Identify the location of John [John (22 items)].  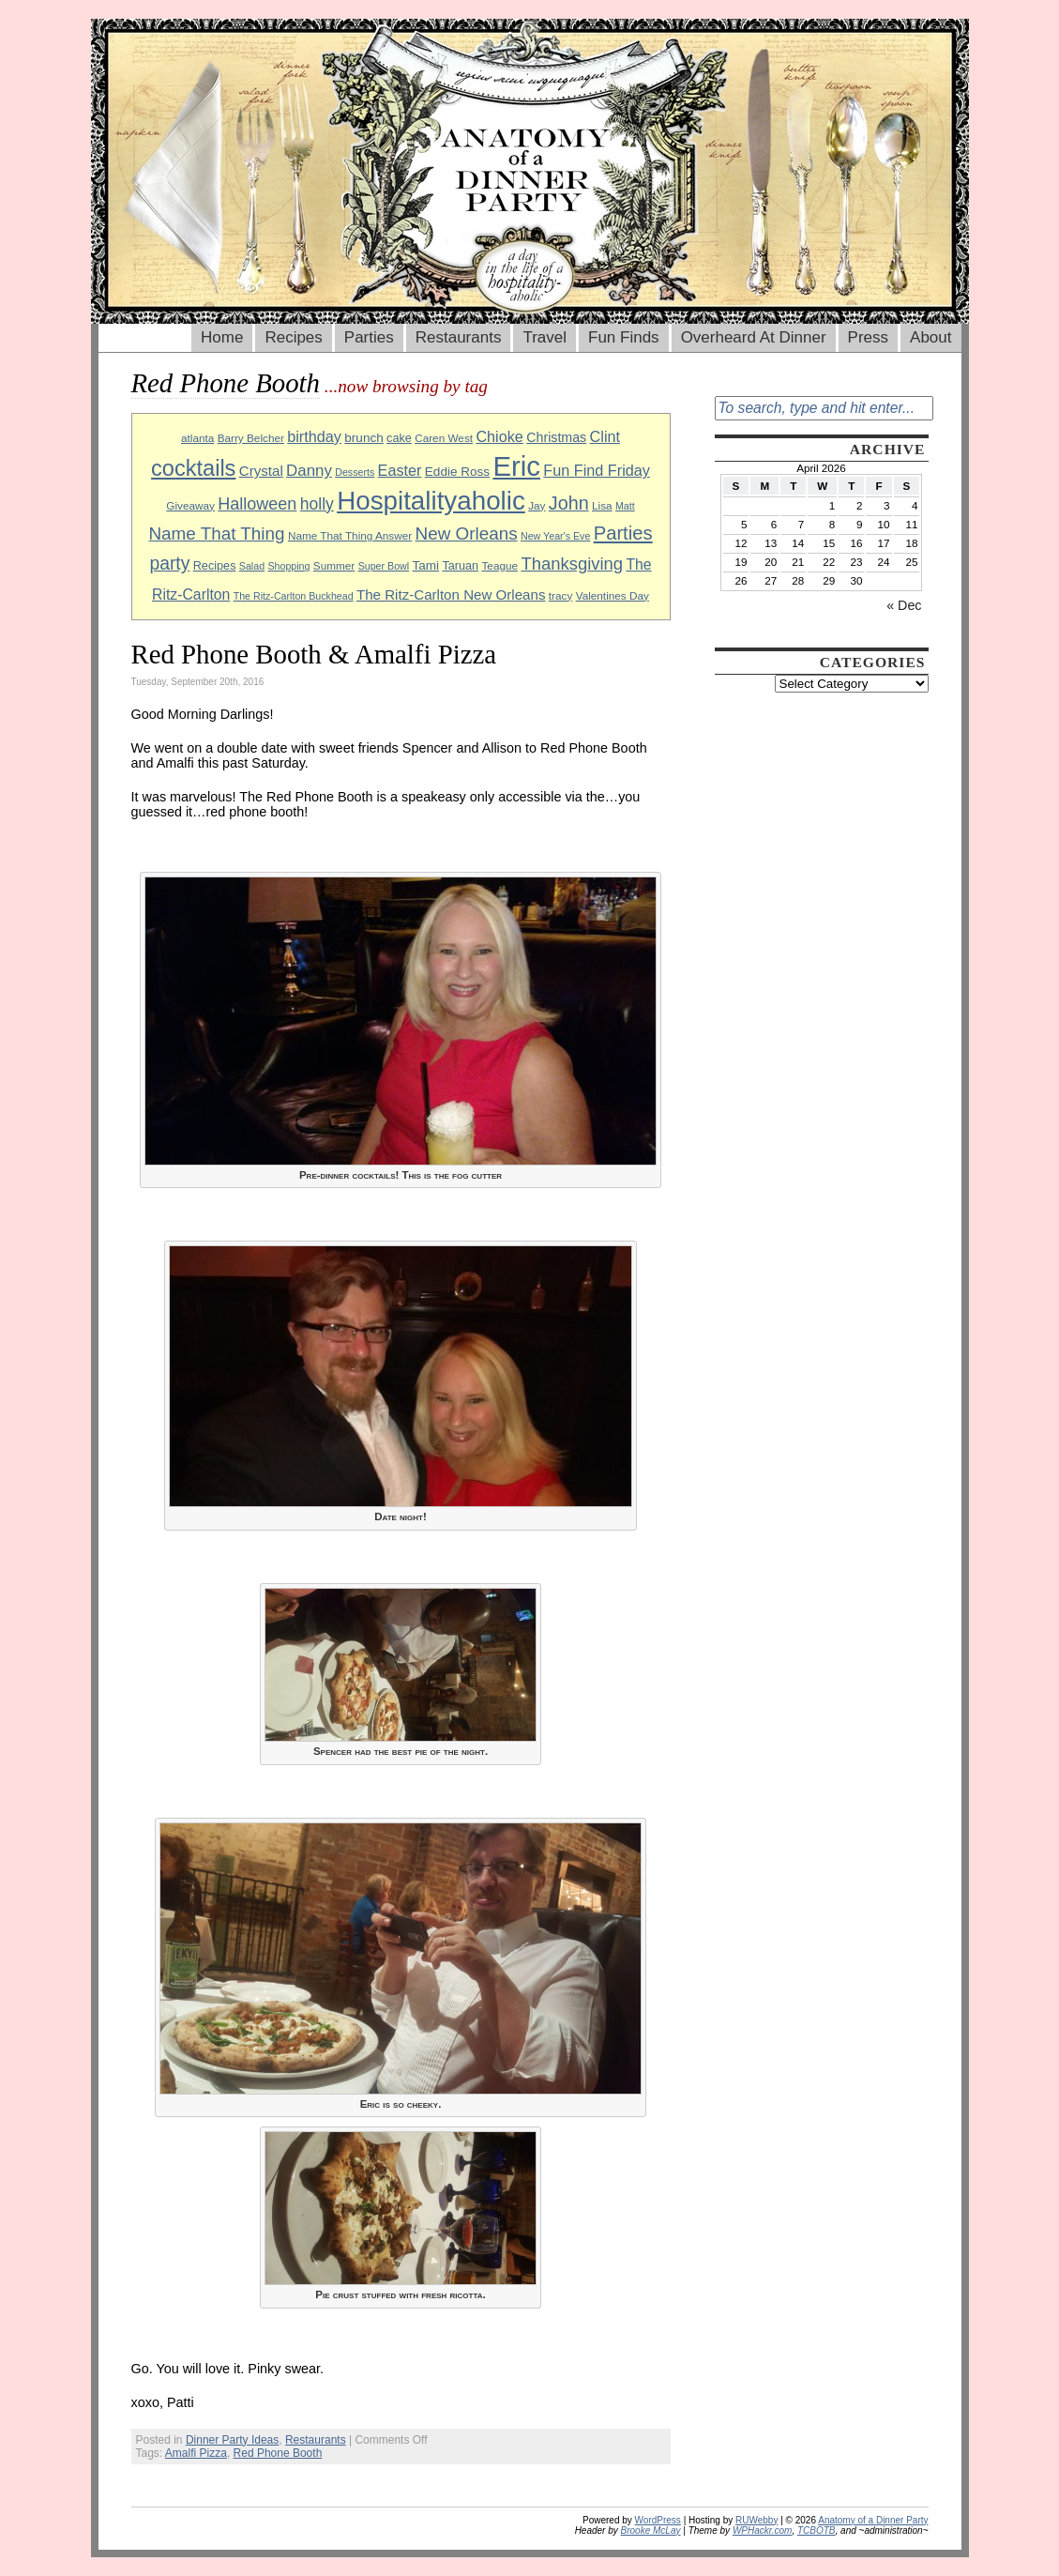
(569, 503).